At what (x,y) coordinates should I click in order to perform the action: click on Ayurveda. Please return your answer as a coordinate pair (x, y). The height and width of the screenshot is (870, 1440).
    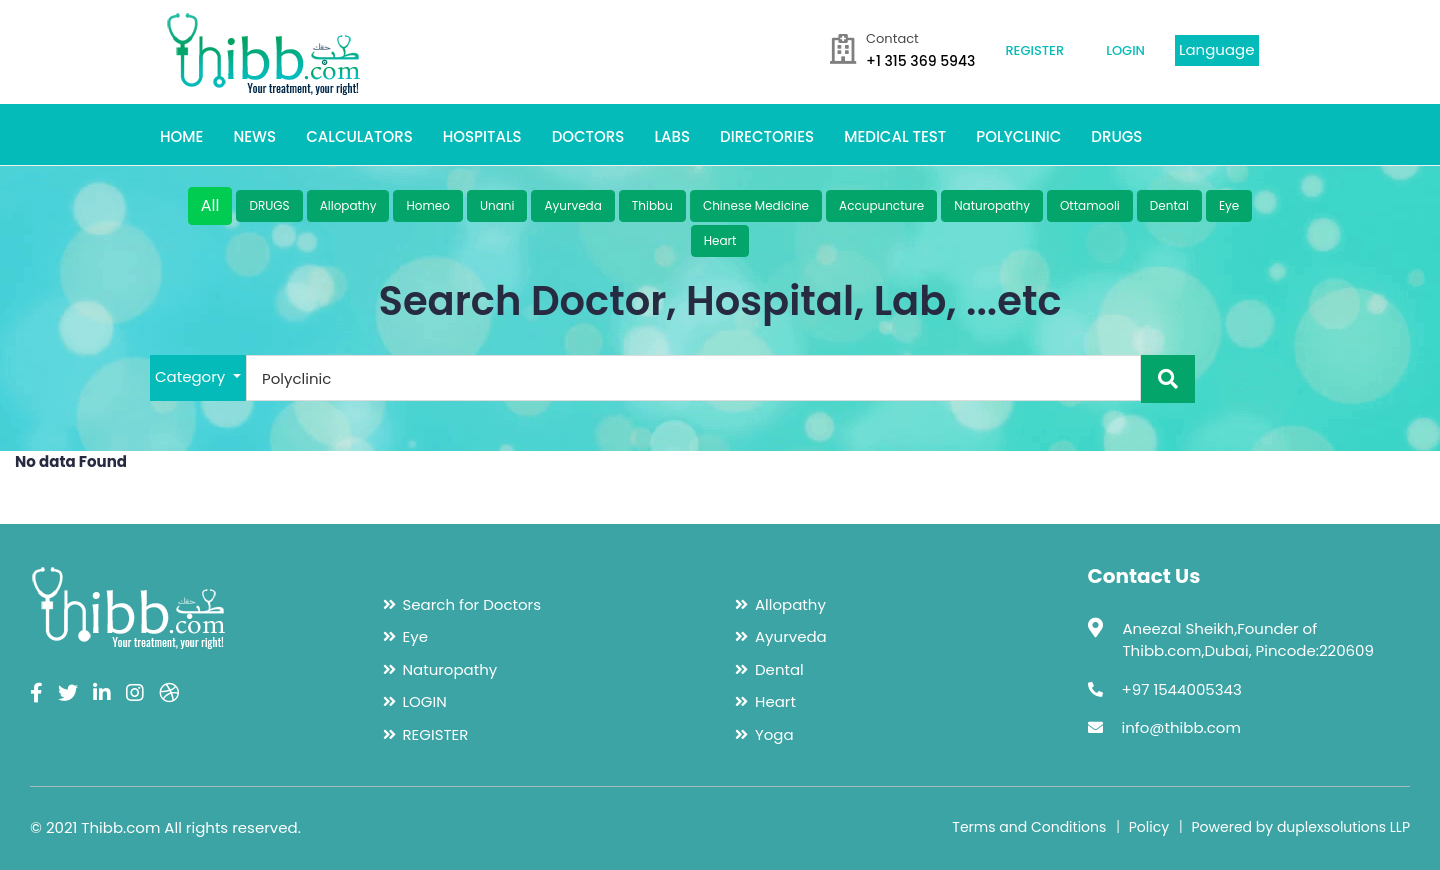
    Looking at the image, I should click on (572, 205).